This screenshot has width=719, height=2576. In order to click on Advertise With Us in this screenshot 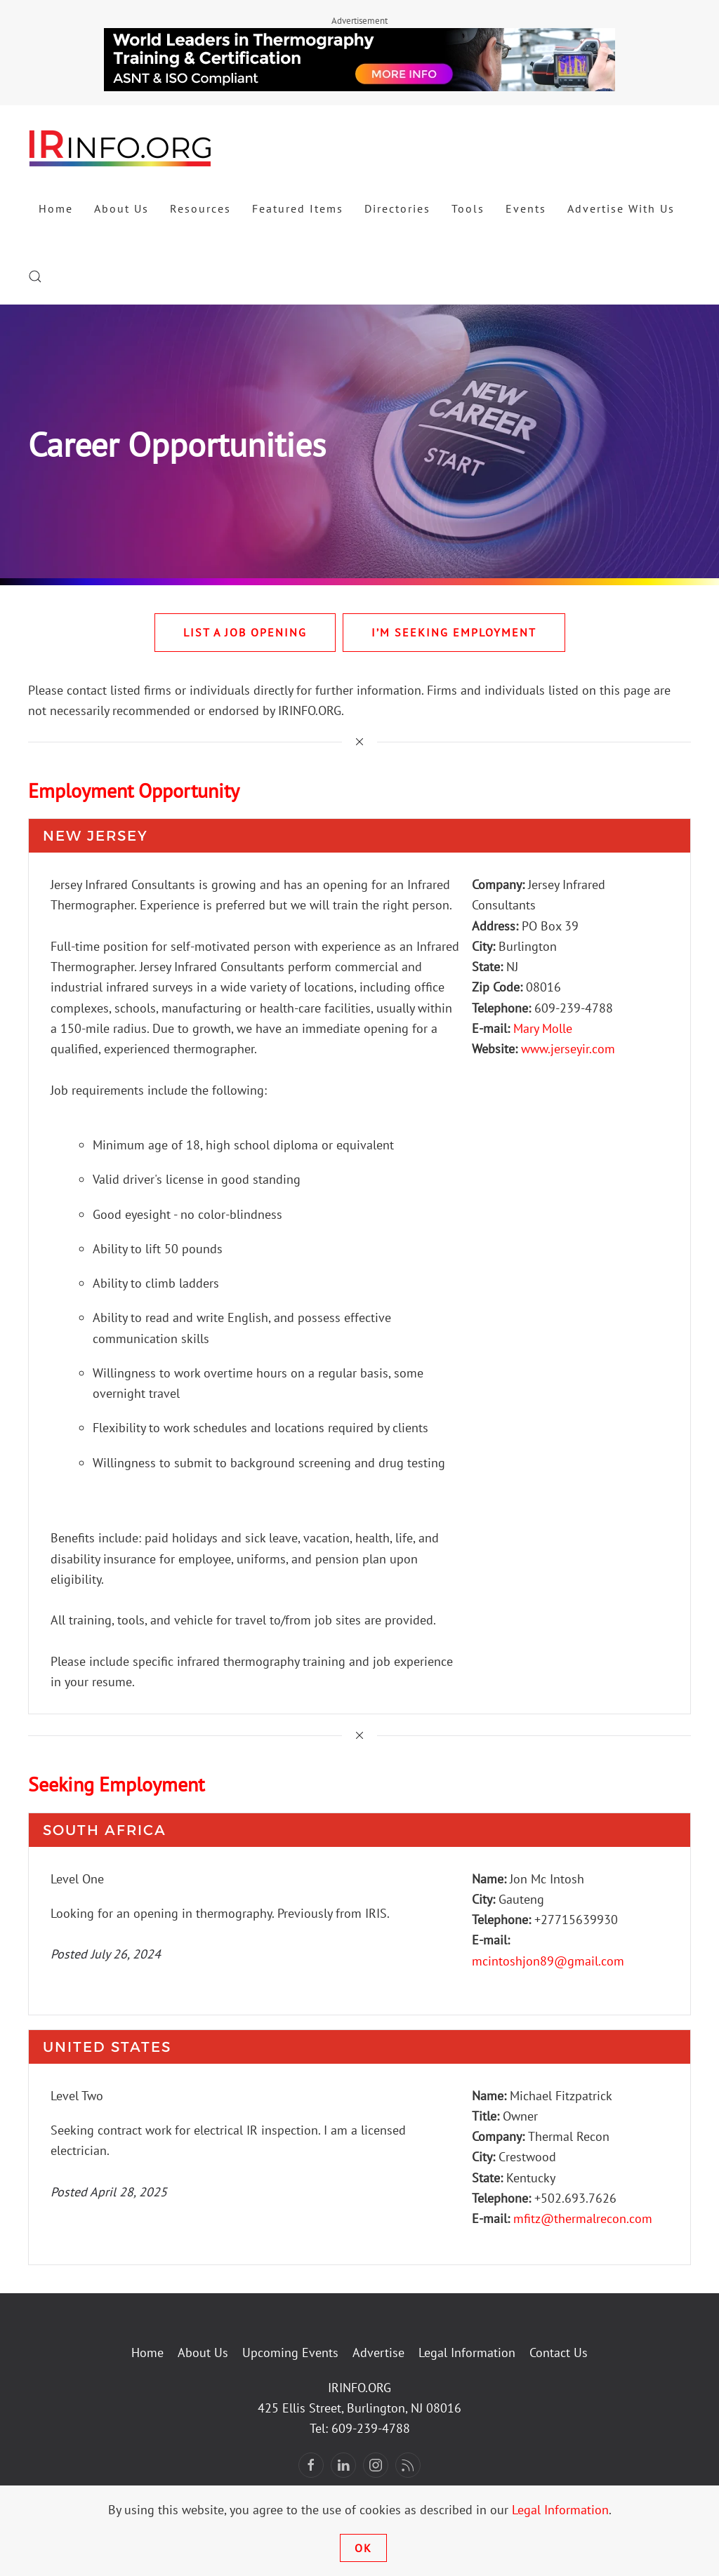, I will do `click(621, 208)`.